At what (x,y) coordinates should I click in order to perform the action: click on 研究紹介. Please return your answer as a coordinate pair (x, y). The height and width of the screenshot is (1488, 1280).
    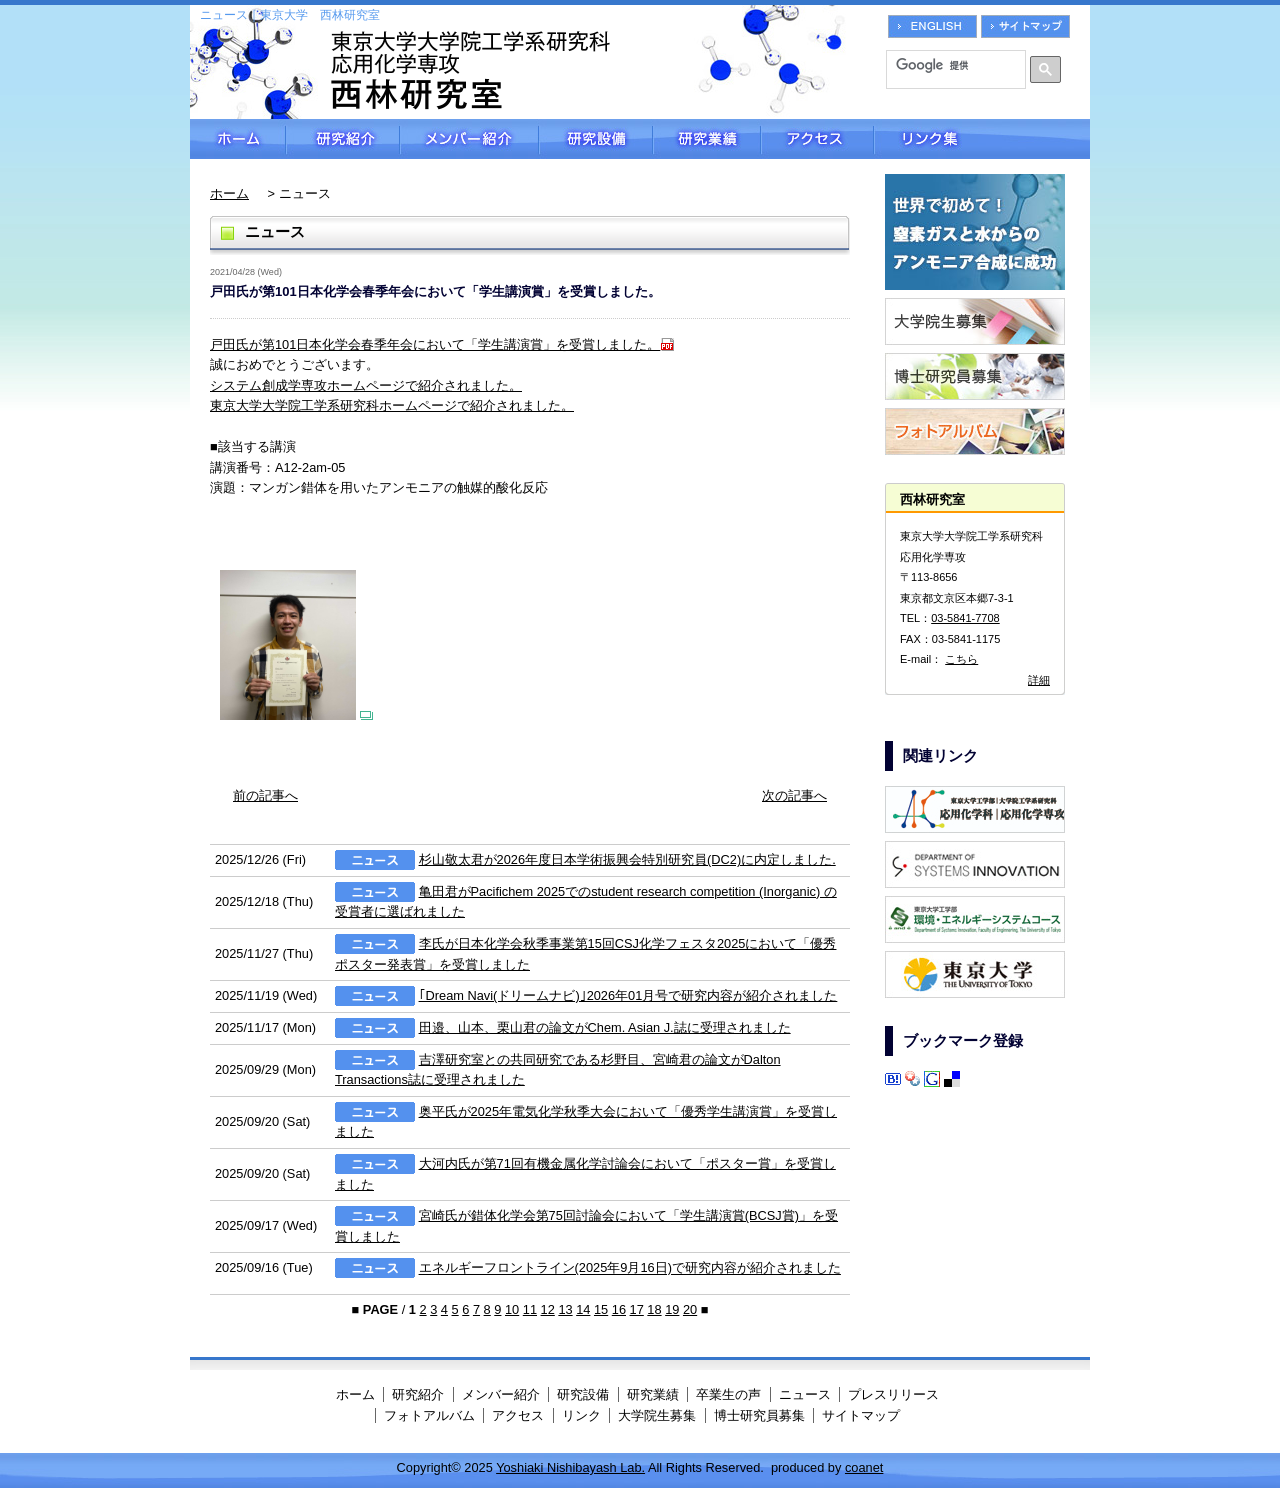
    Looking at the image, I should click on (343, 139).